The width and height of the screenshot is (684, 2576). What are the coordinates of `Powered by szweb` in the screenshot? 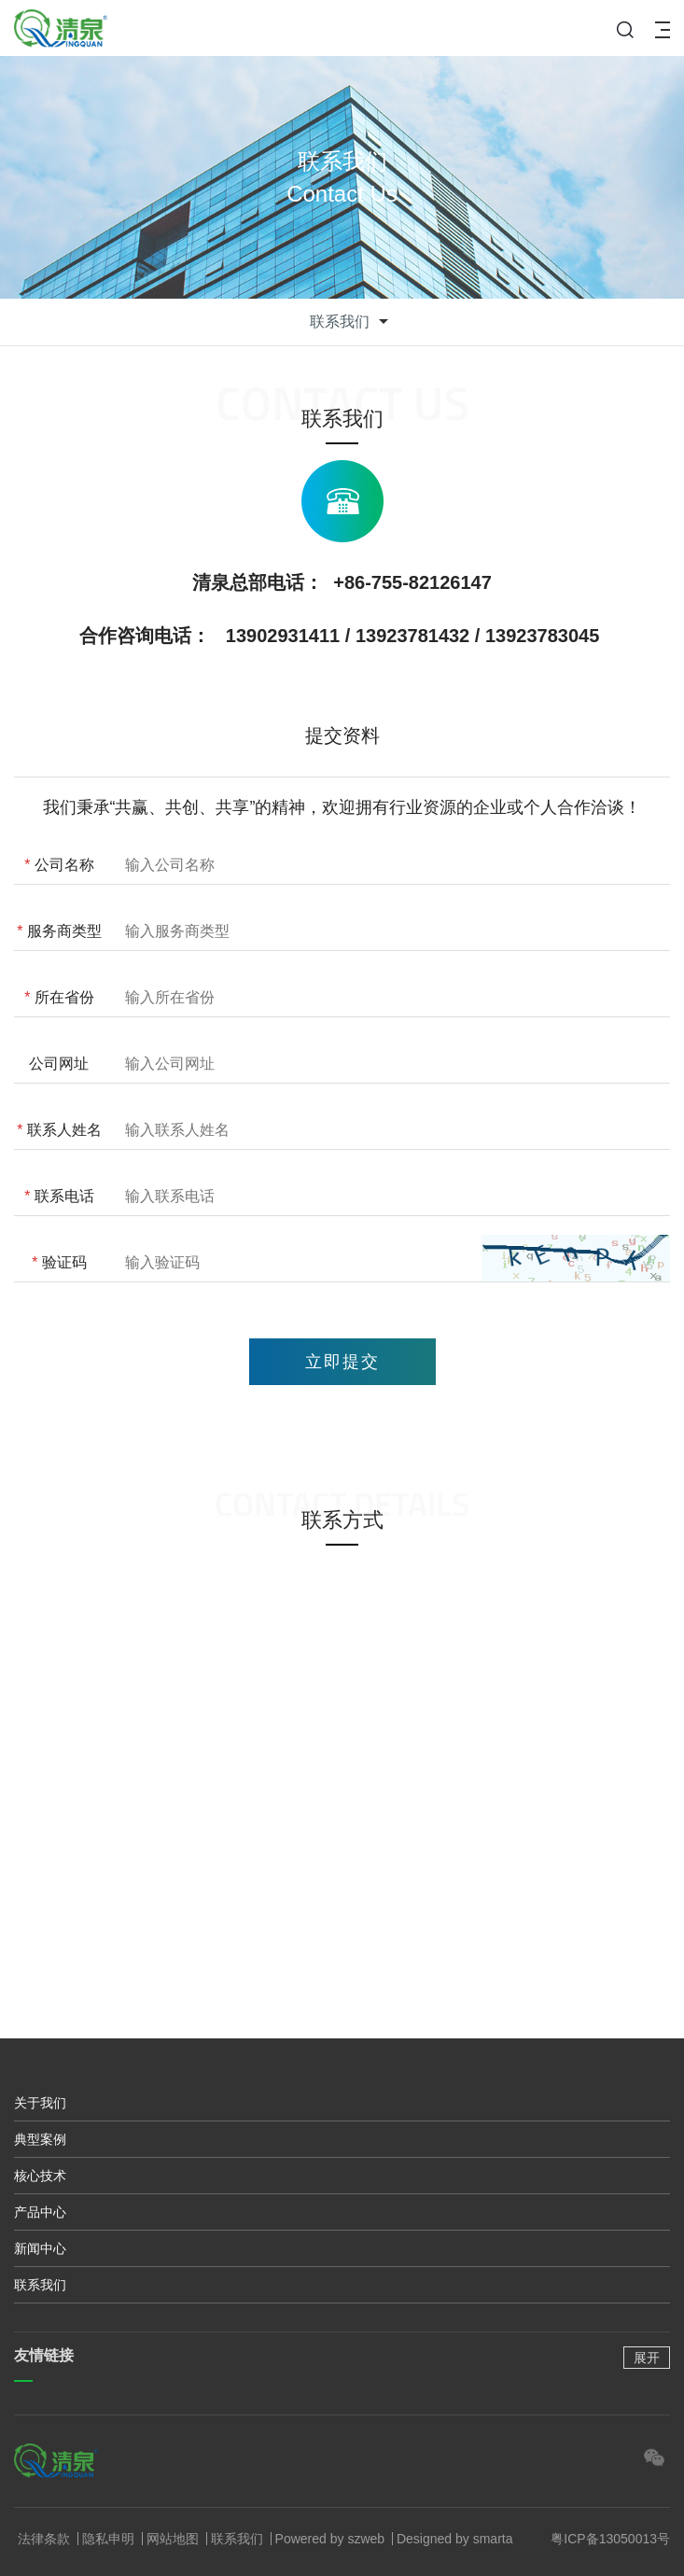 It's located at (330, 2538).